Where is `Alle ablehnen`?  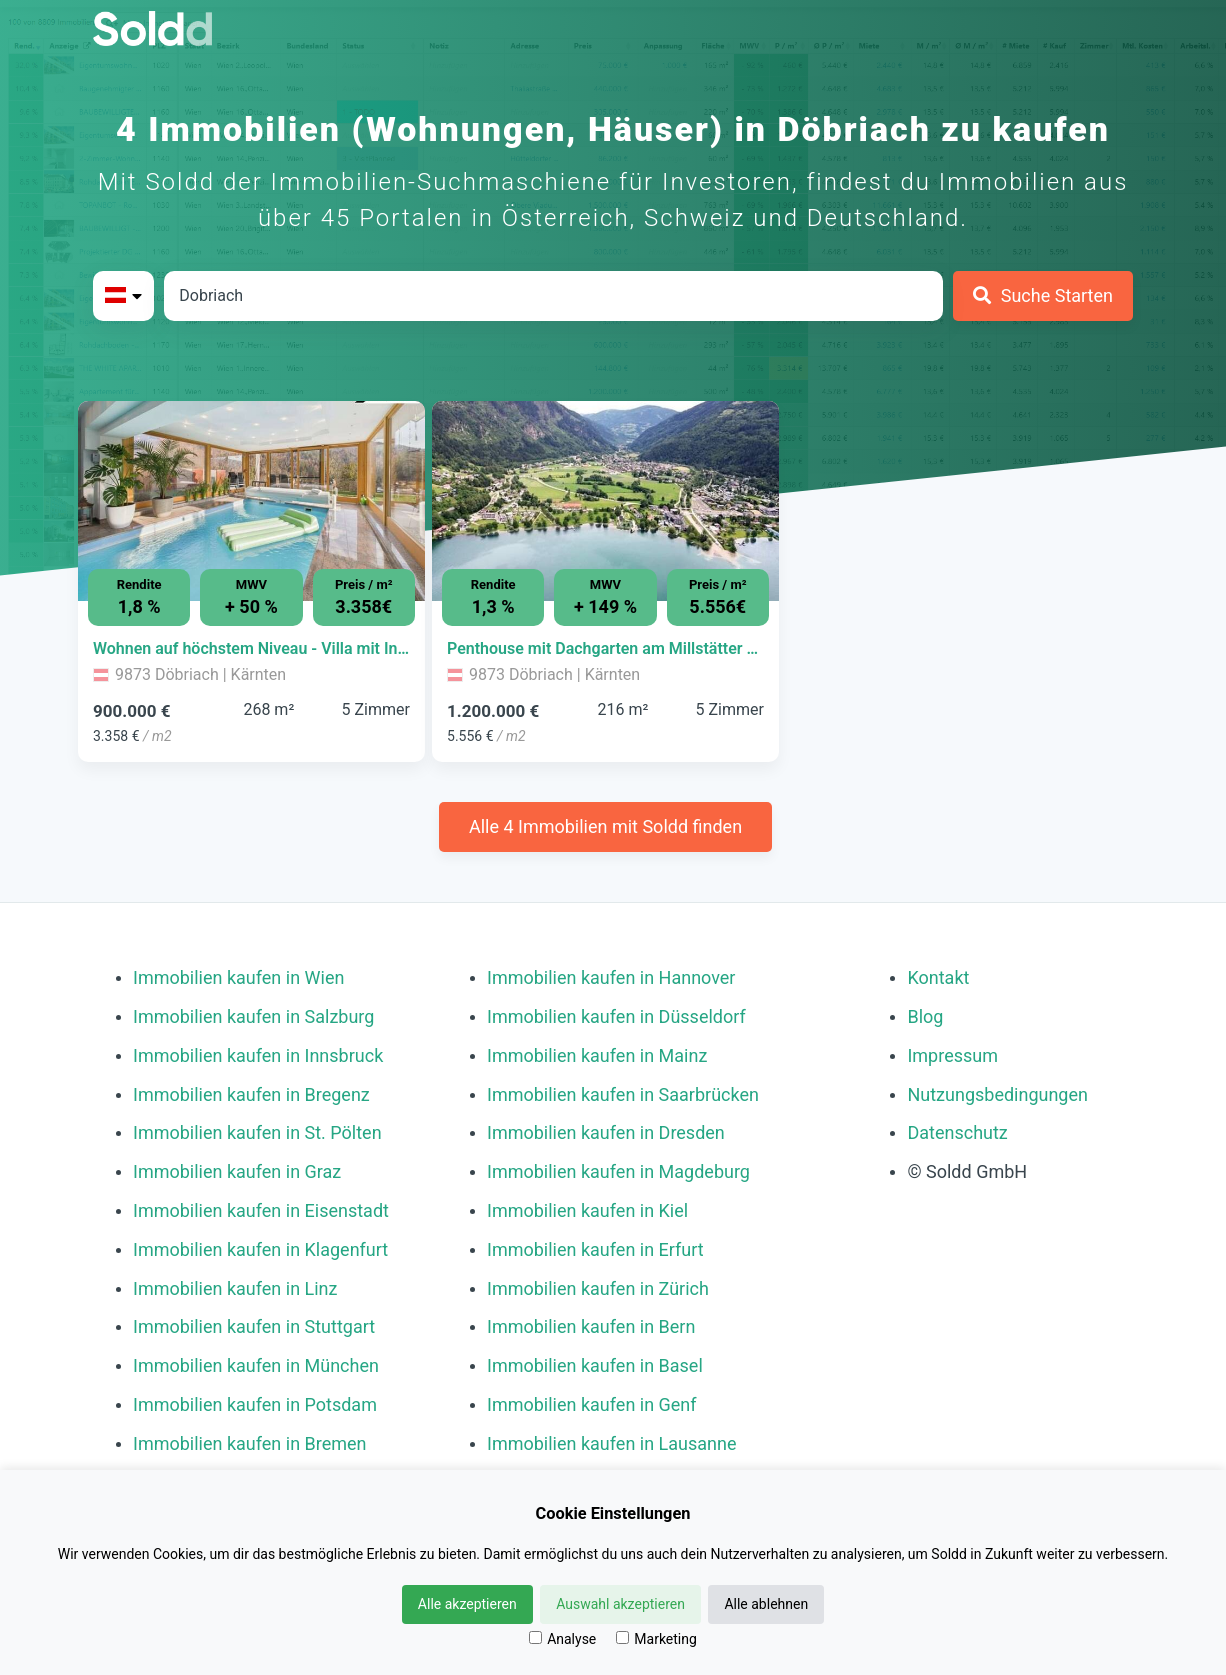 Alle ablehnen is located at coordinates (766, 1604).